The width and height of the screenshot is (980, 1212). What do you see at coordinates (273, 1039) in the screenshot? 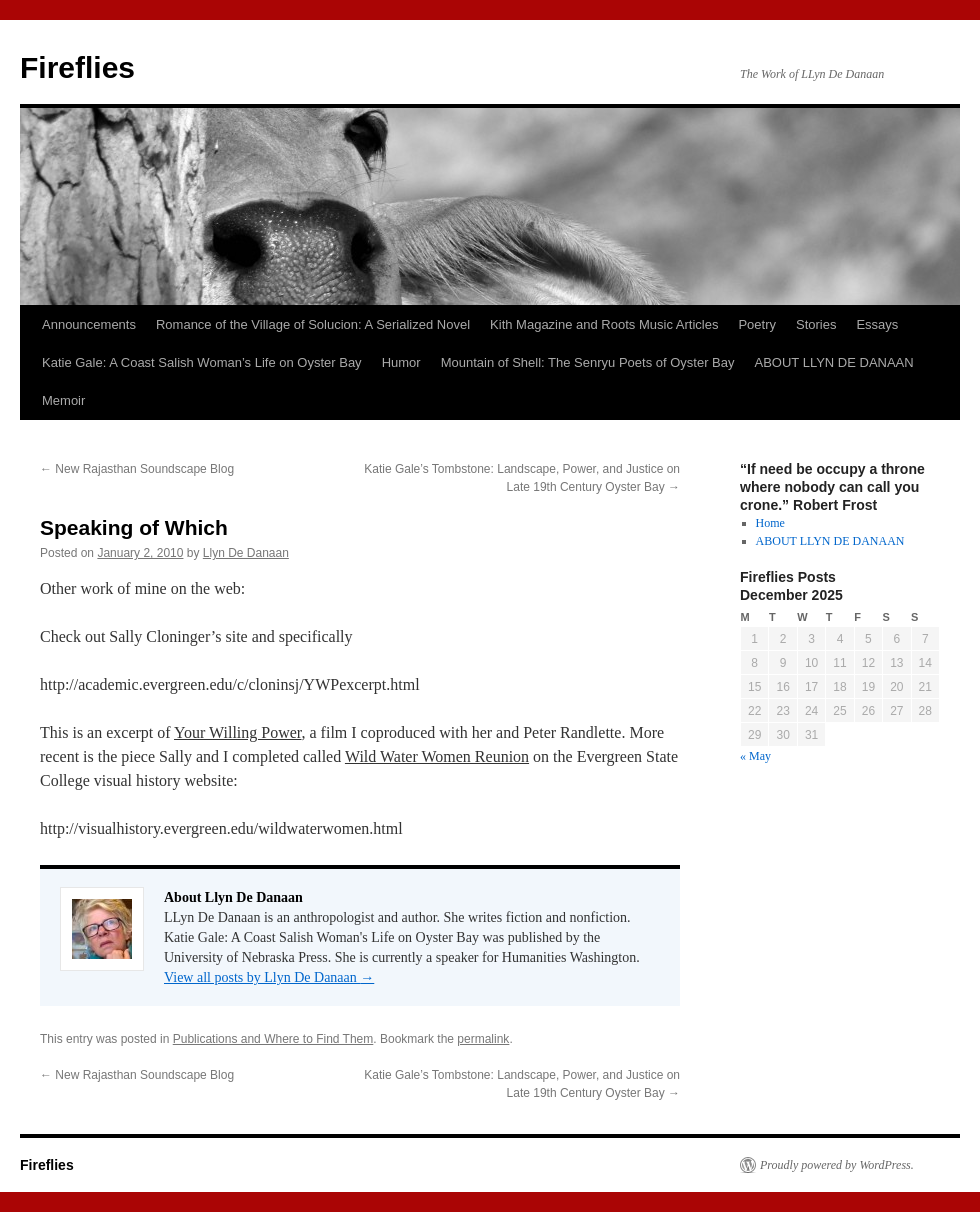
I see `Publications and Where to Find Them` at bounding box center [273, 1039].